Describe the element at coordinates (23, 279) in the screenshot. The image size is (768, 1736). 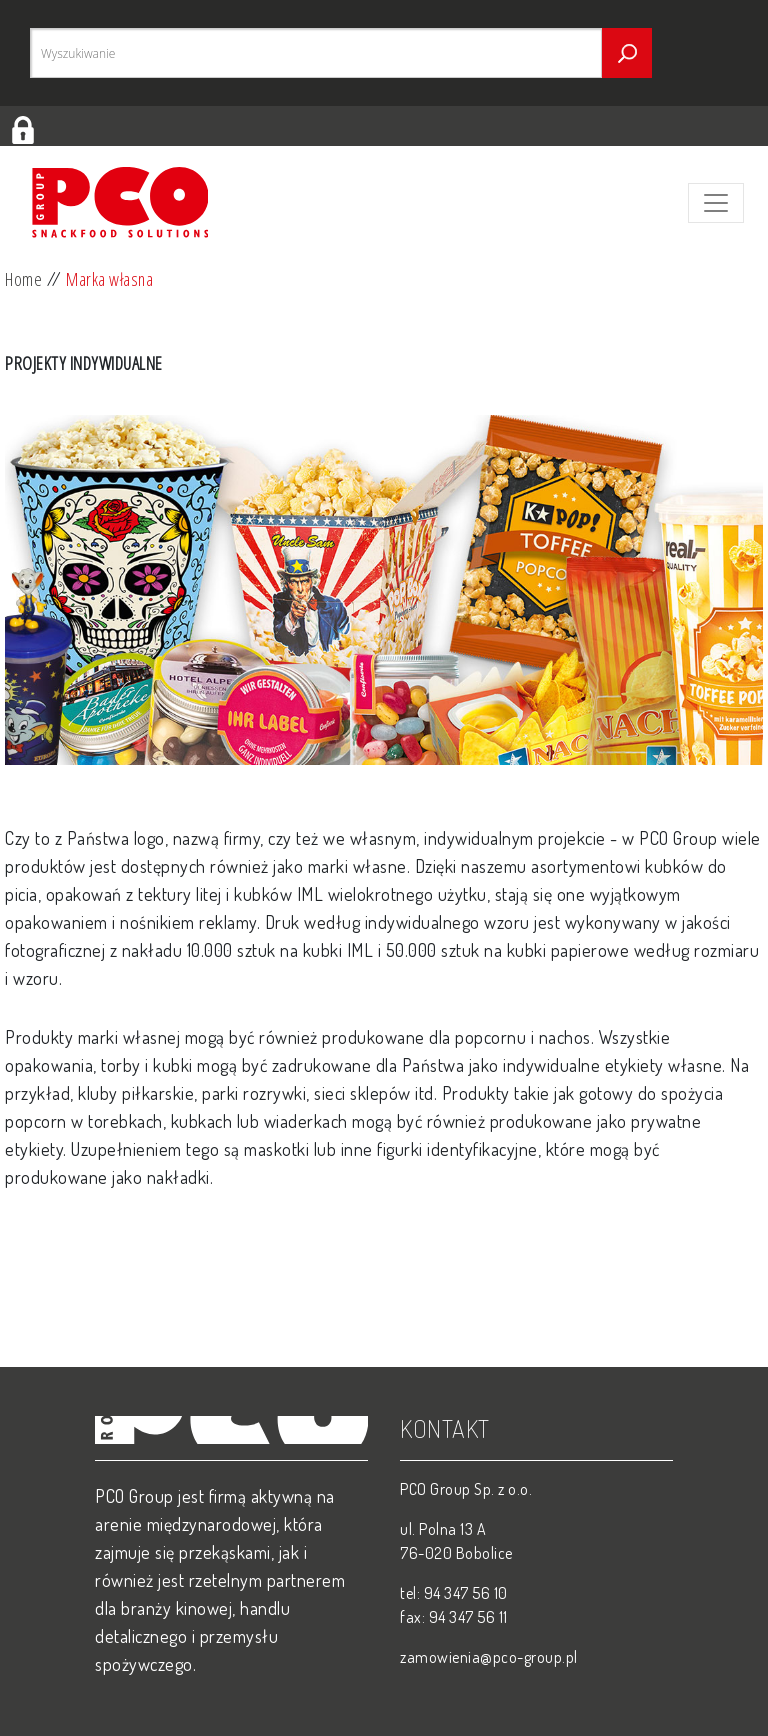
I see `Home` at that location.